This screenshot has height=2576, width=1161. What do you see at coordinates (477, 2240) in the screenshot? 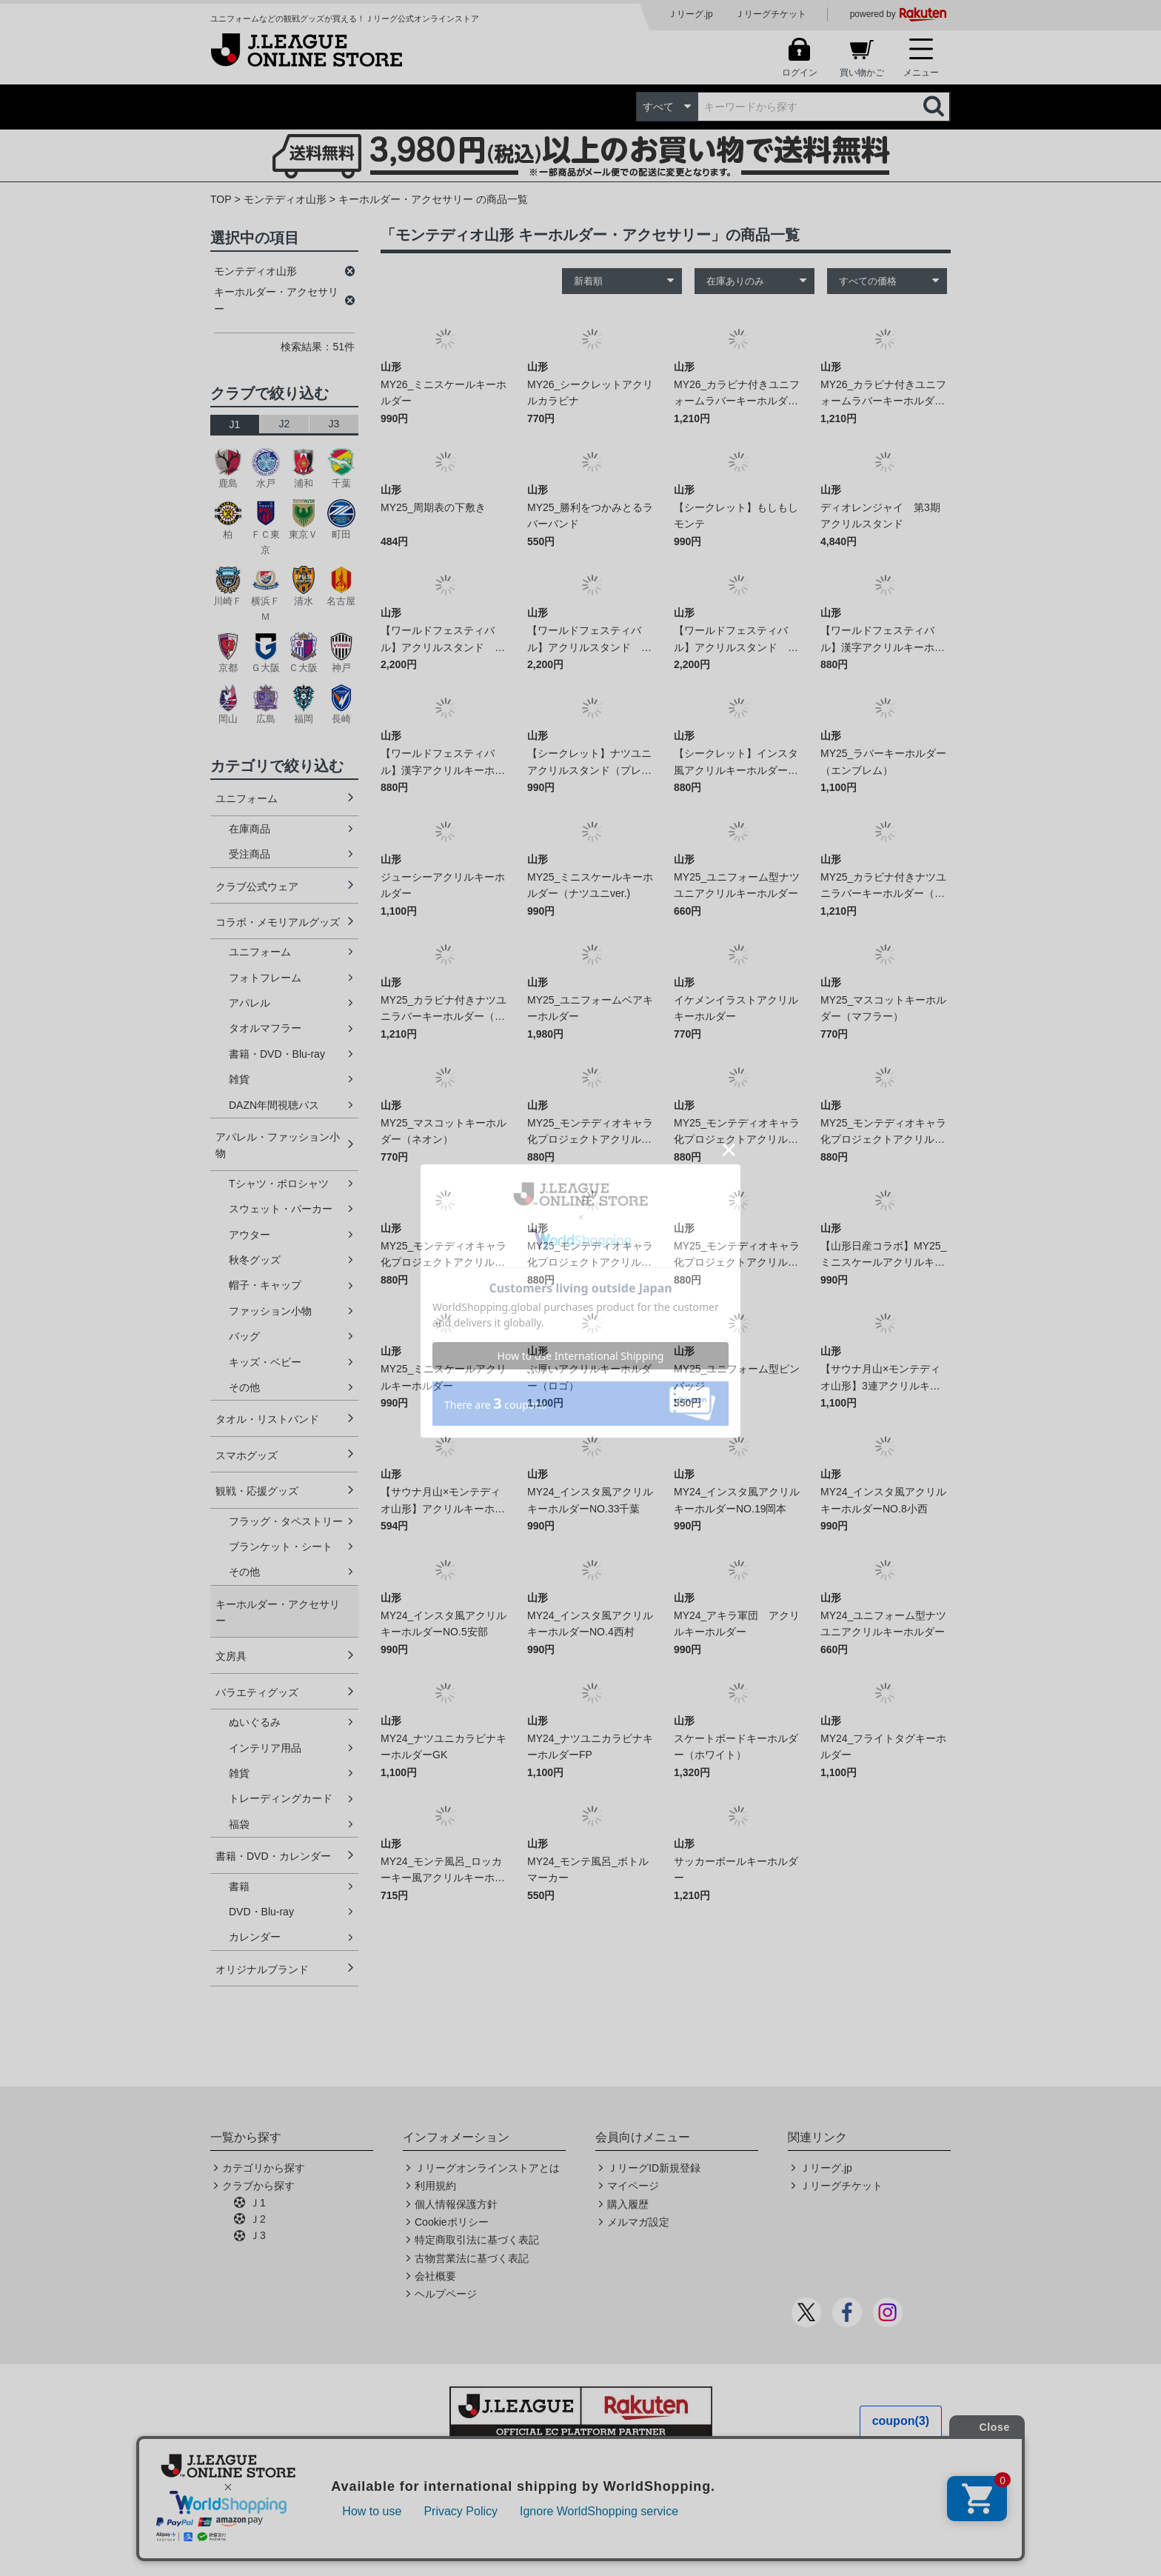
I see `特定商取引法に基づく表記` at bounding box center [477, 2240].